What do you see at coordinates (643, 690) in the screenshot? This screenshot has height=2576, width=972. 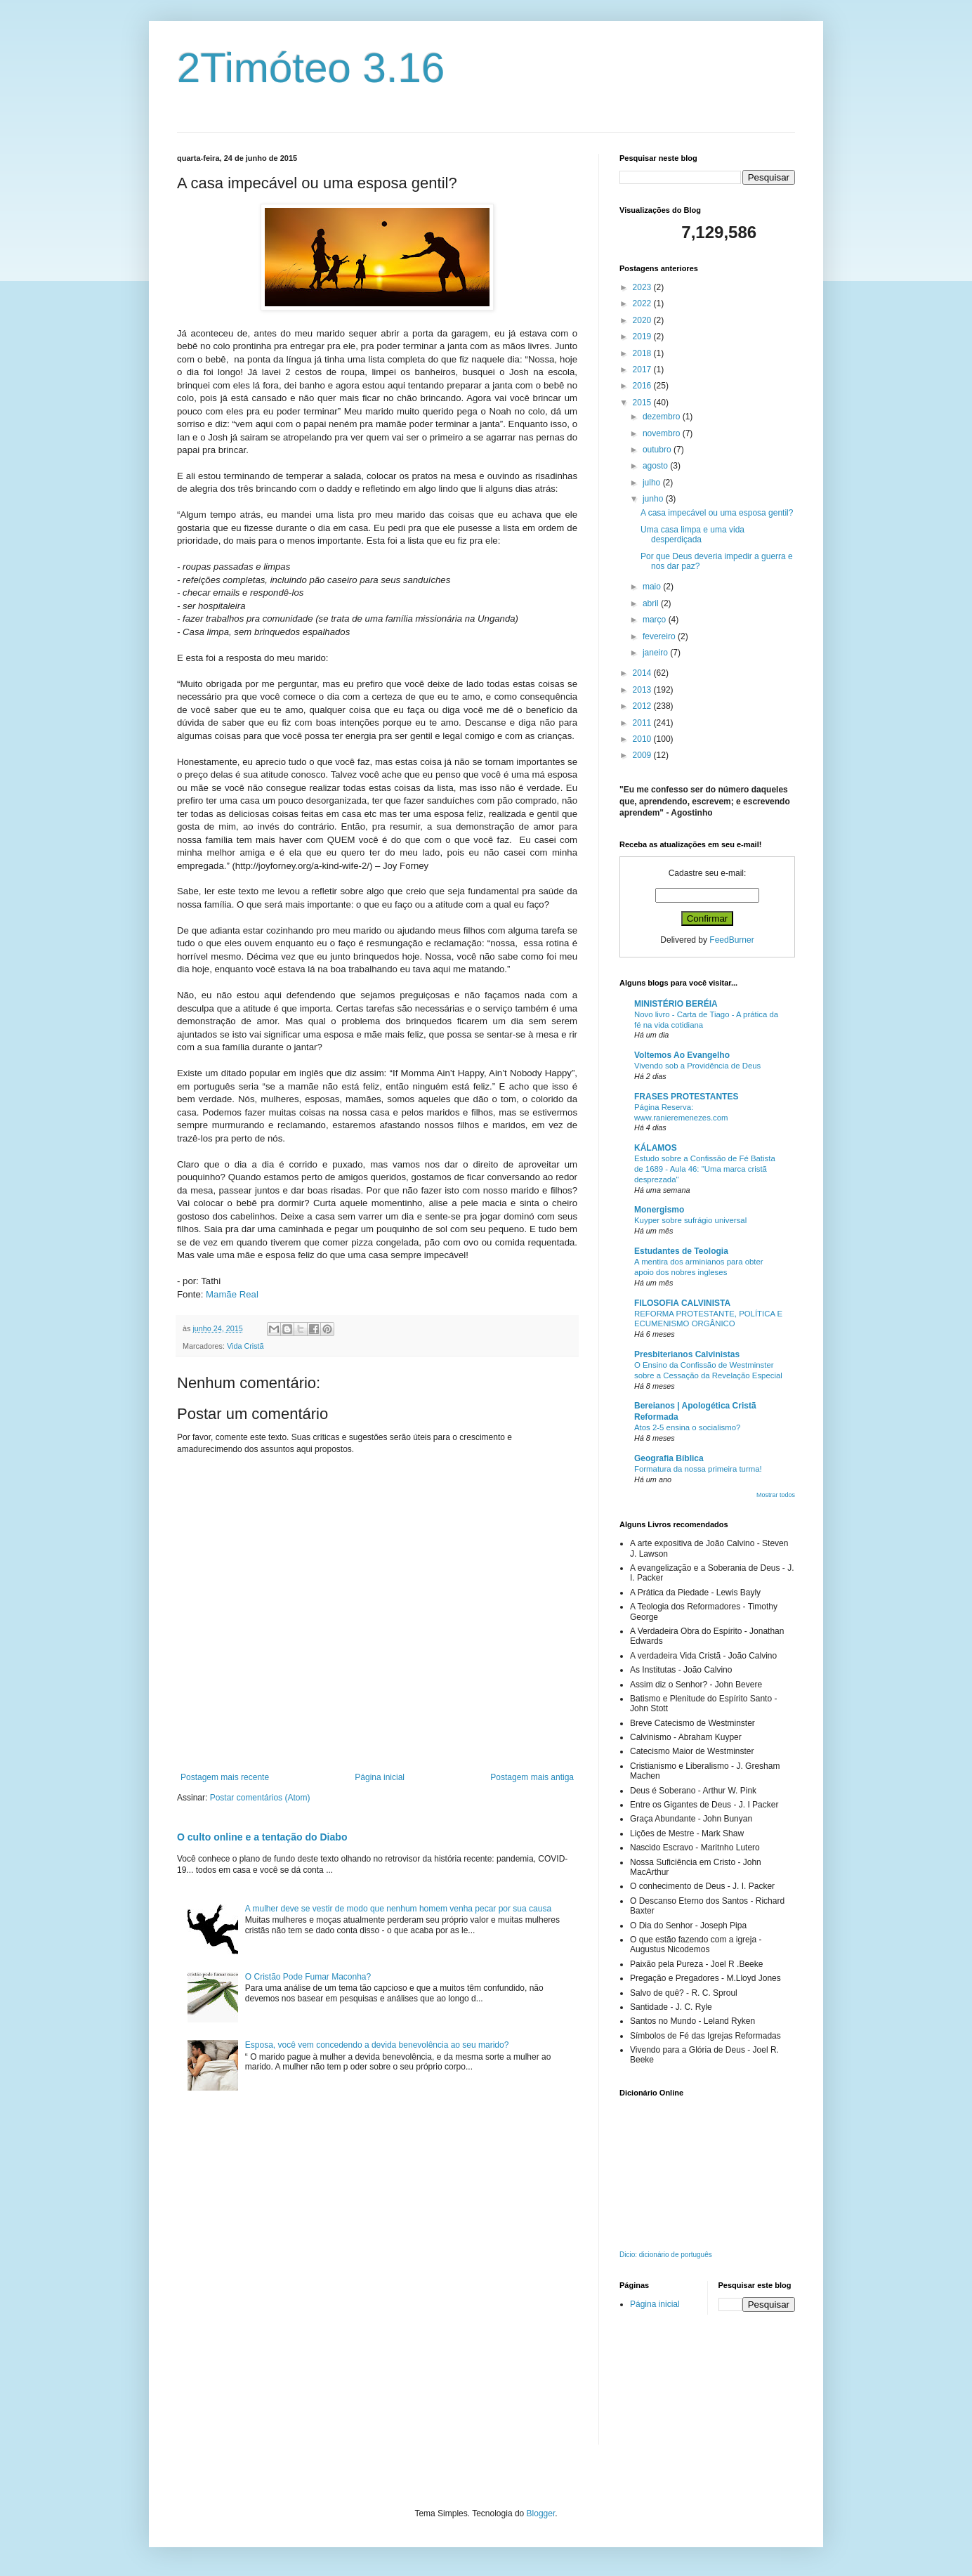 I see `2013` at bounding box center [643, 690].